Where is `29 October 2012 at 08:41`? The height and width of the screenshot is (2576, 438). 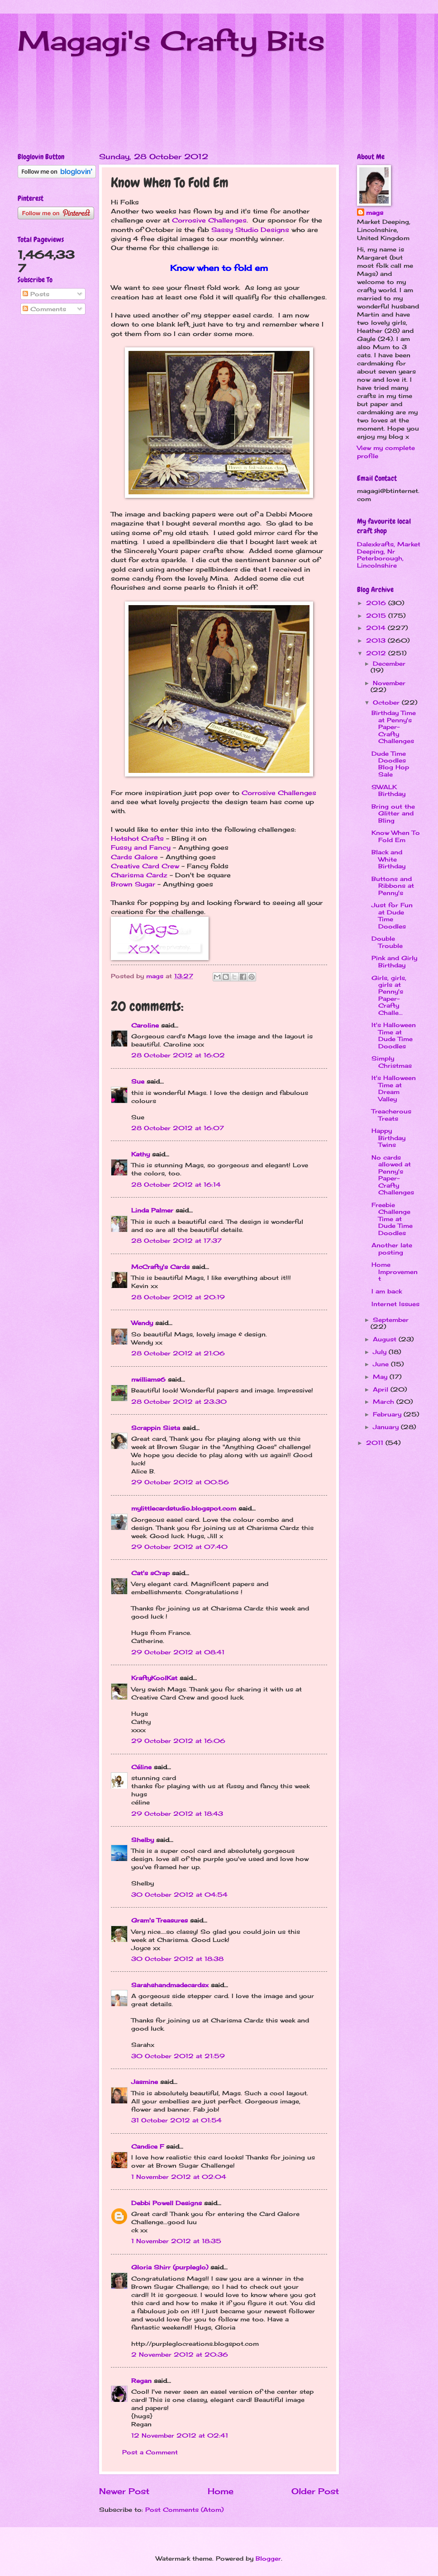 29 October 2012 at 08:41 is located at coordinates (177, 1652).